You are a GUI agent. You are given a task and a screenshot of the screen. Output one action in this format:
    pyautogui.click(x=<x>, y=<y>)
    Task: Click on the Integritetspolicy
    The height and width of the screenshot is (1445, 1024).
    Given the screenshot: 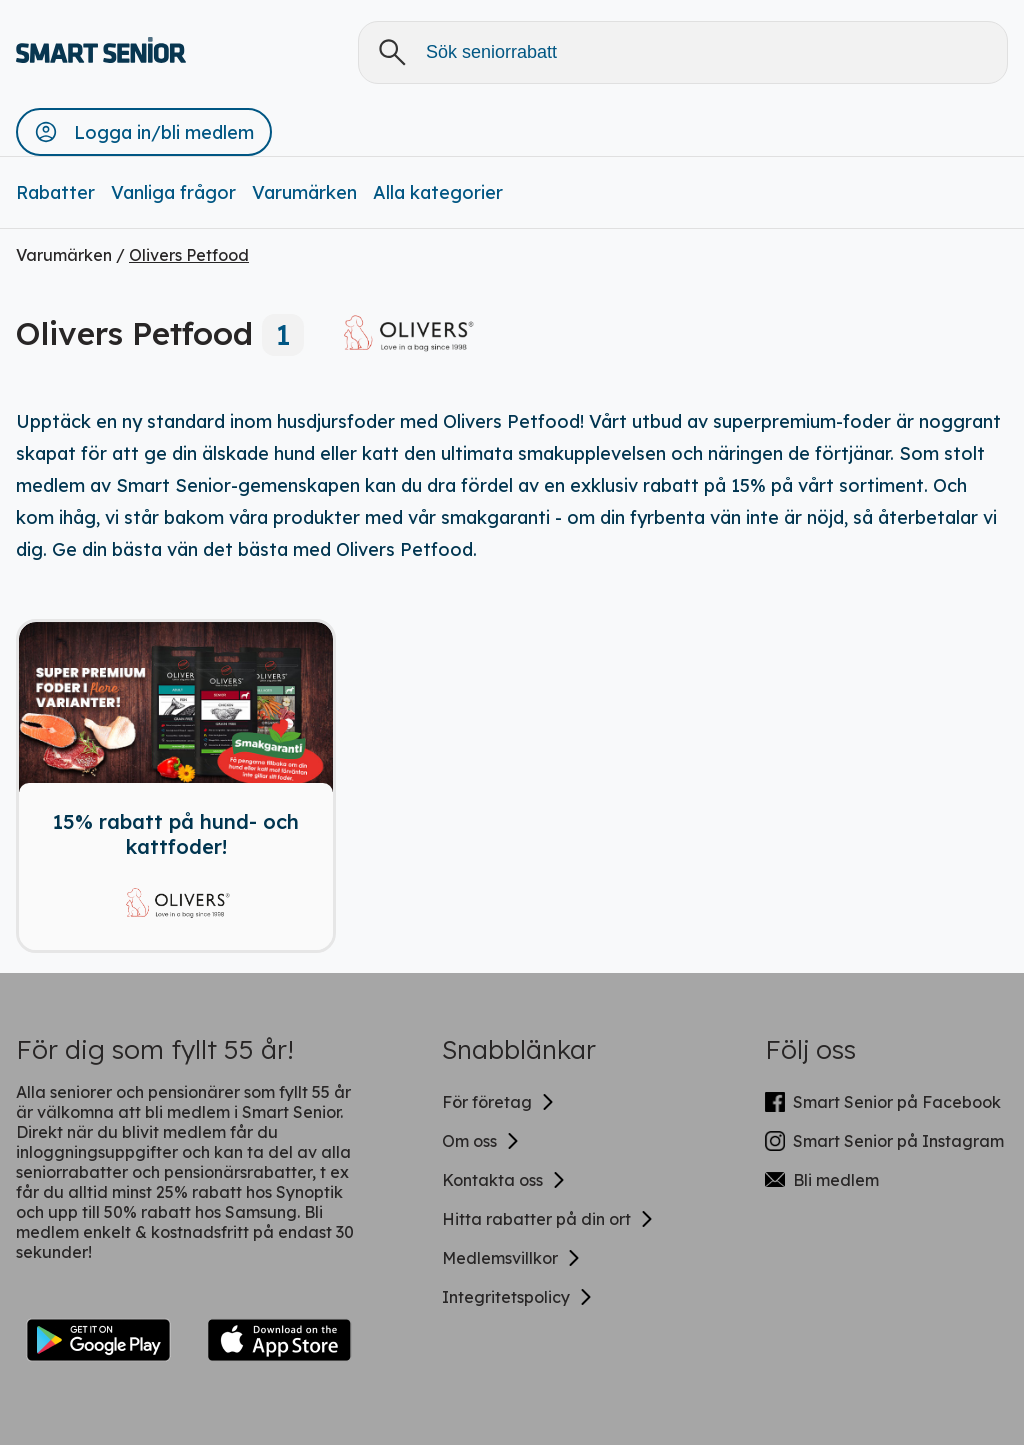 What is the action you would take?
    pyautogui.click(x=518, y=1297)
    